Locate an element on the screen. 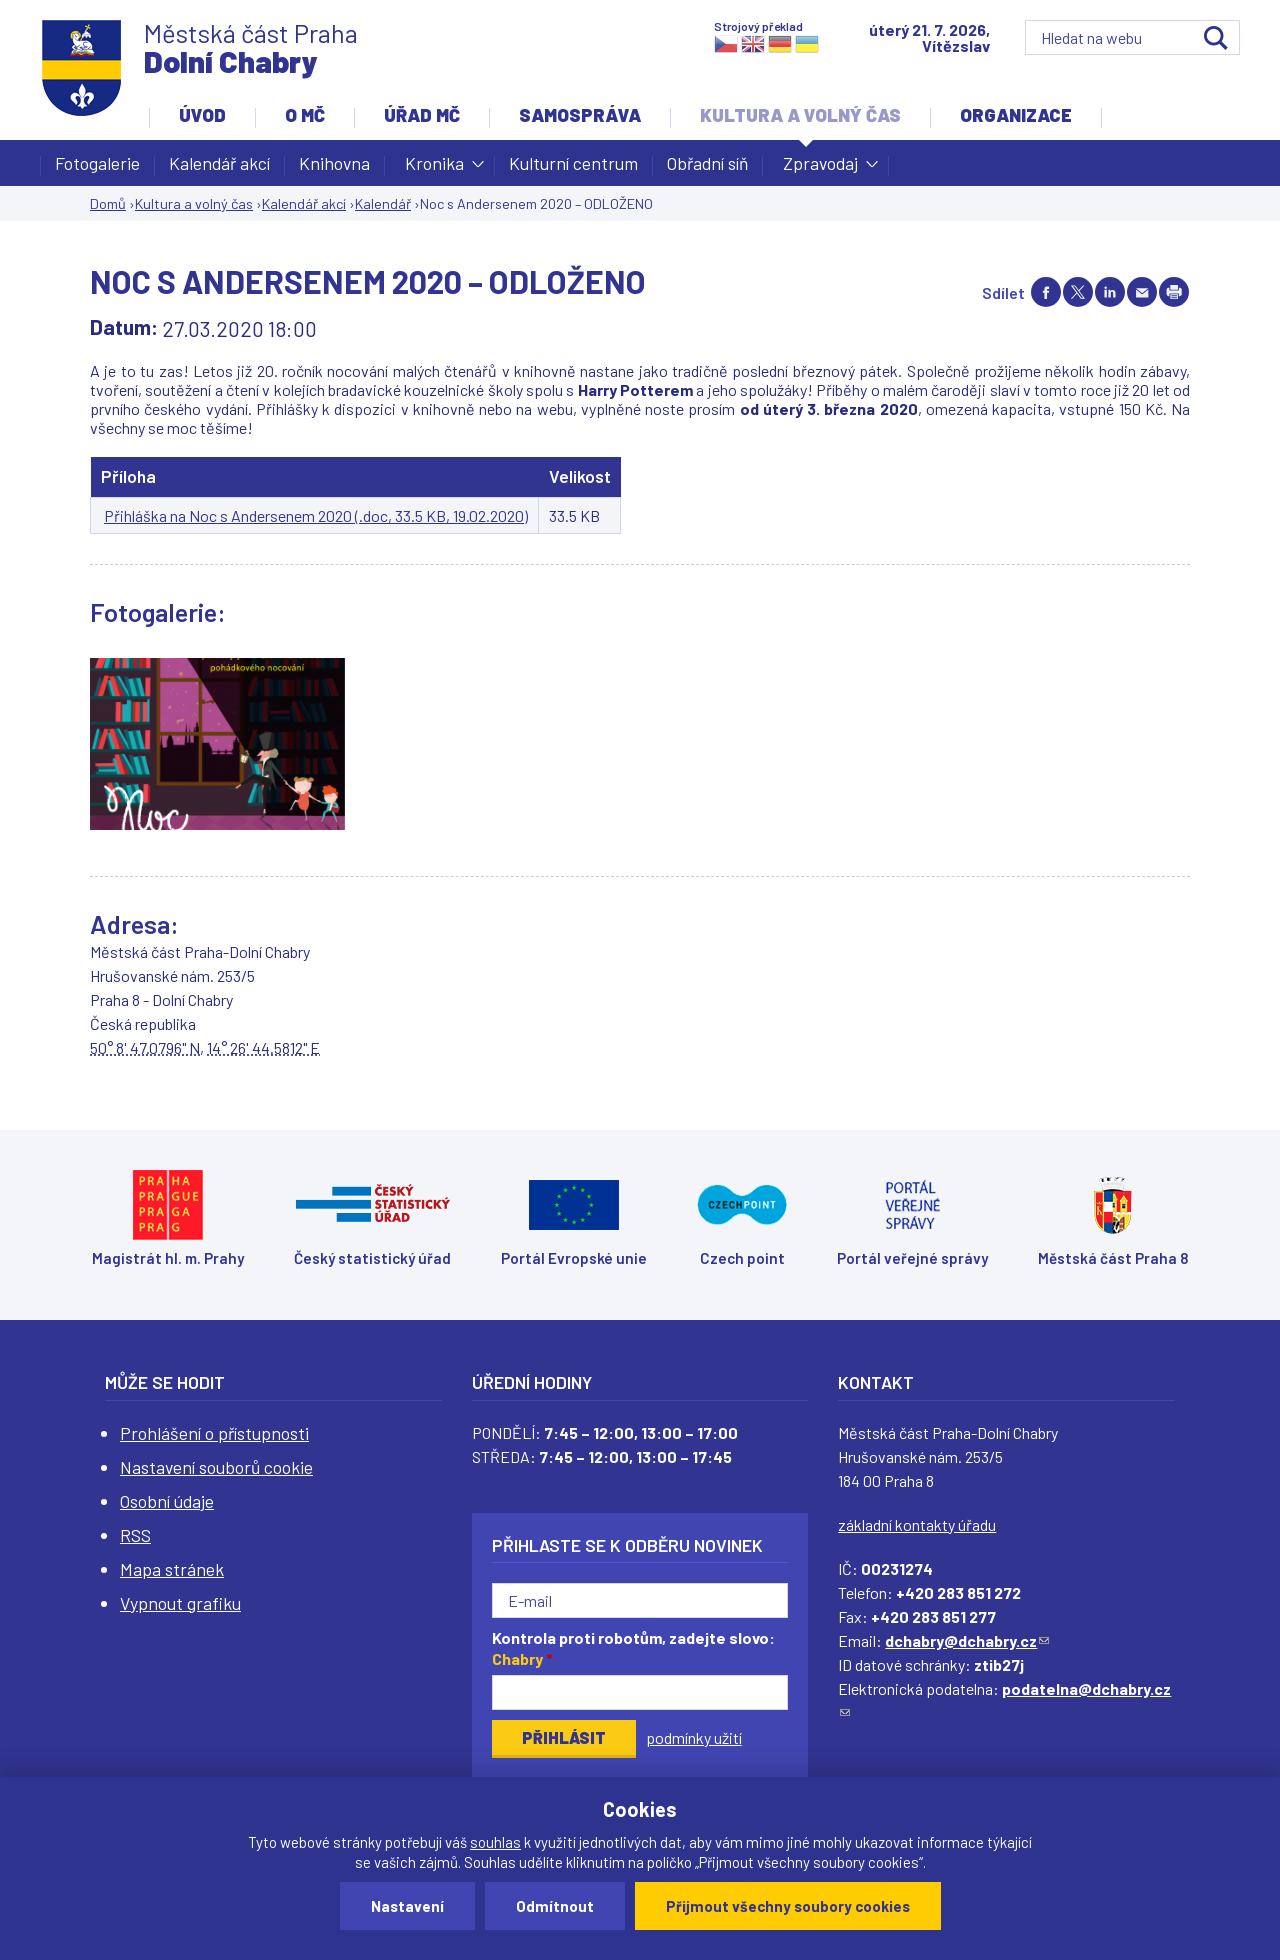 This screenshot has width=1280, height=1960. souhlas is located at coordinates (495, 1842).